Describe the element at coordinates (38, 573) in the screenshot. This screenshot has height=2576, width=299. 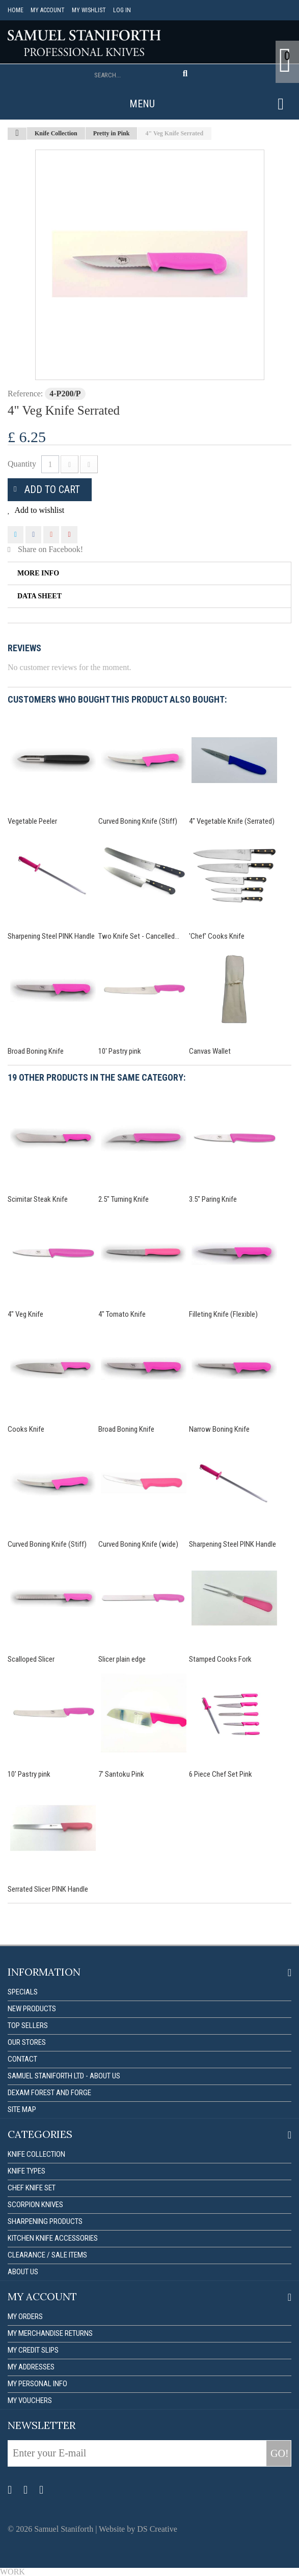
I see `More info` at that location.